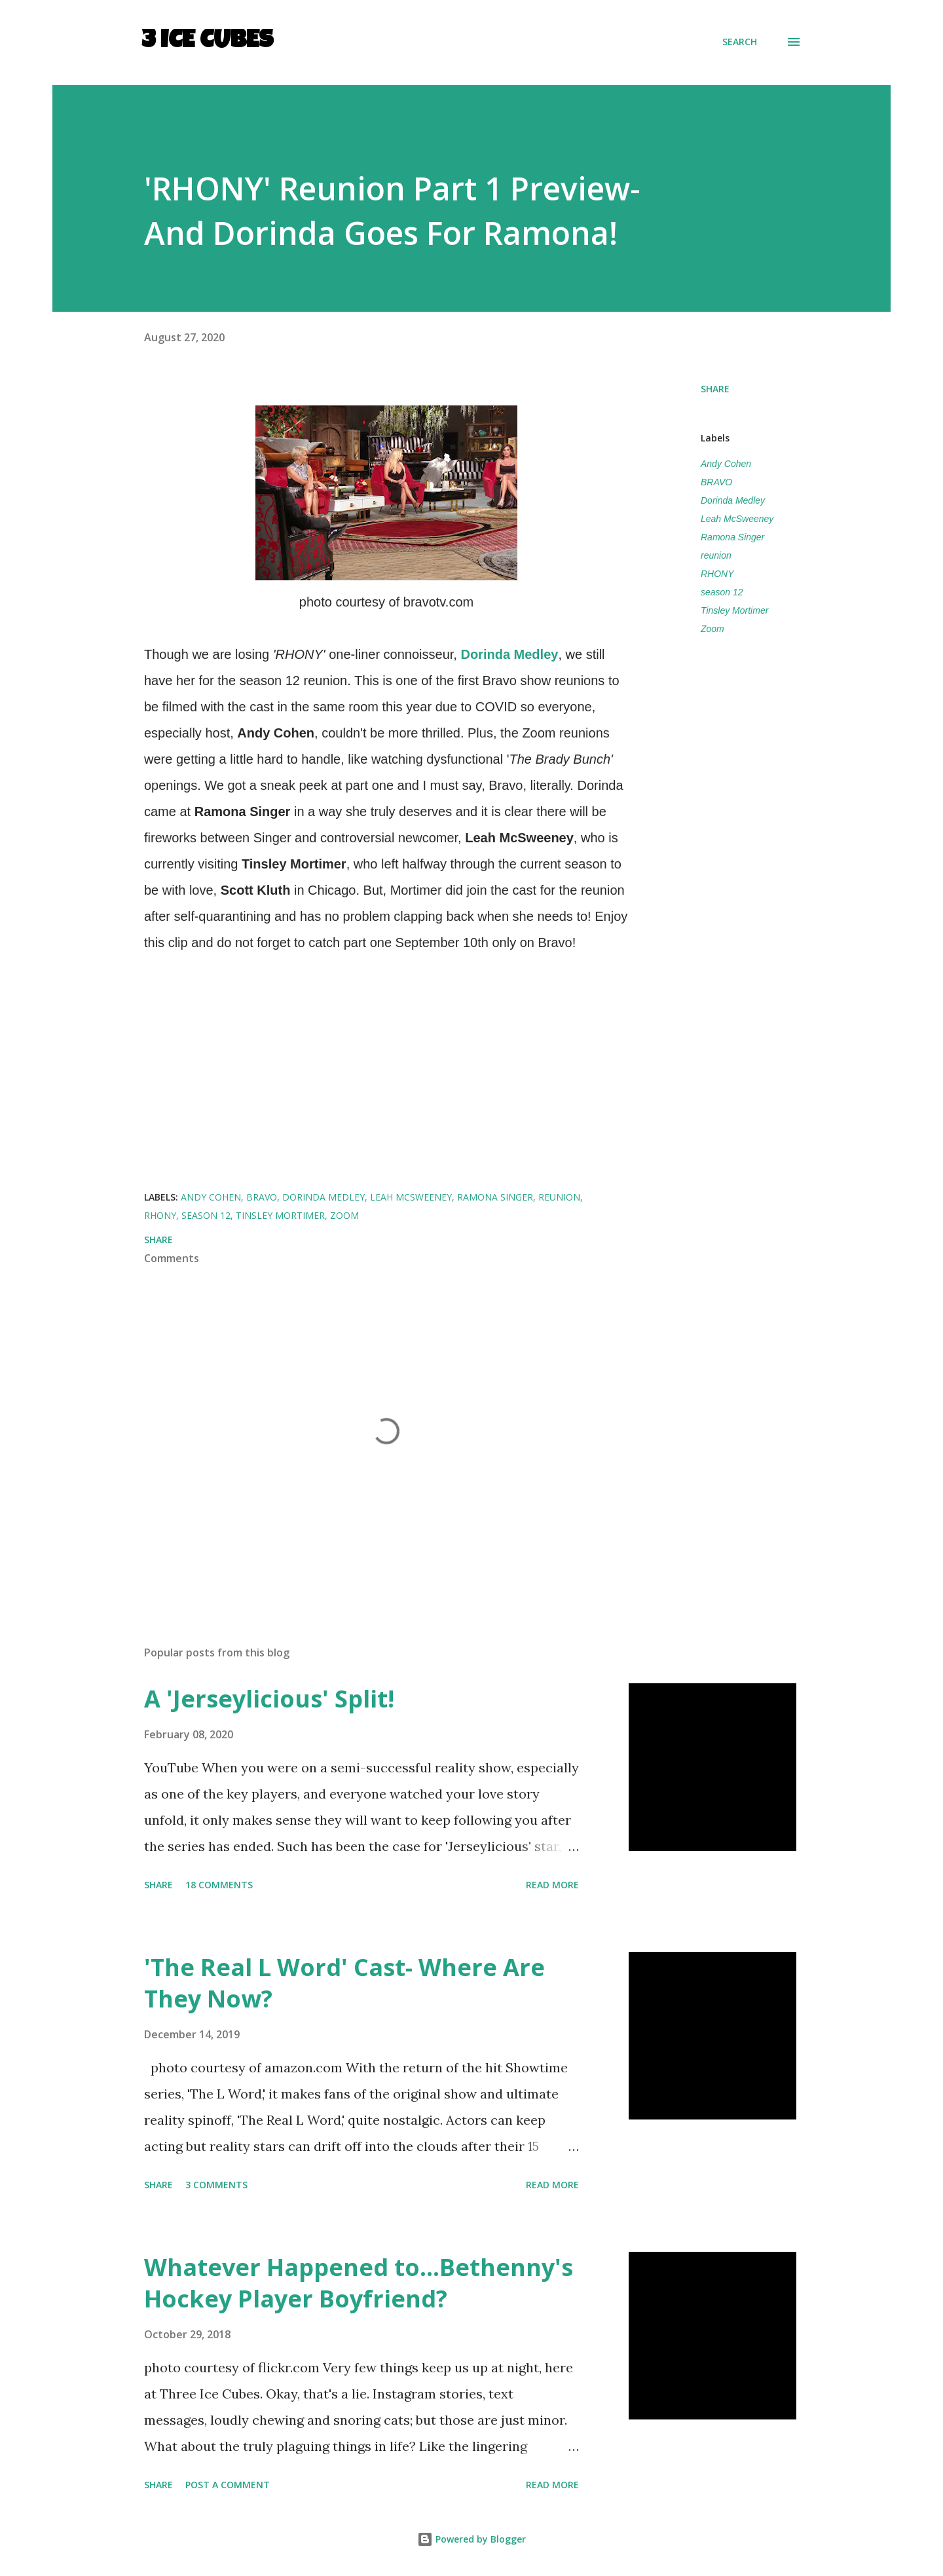  What do you see at coordinates (734, 610) in the screenshot?
I see `Tinsley Mortimer` at bounding box center [734, 610].